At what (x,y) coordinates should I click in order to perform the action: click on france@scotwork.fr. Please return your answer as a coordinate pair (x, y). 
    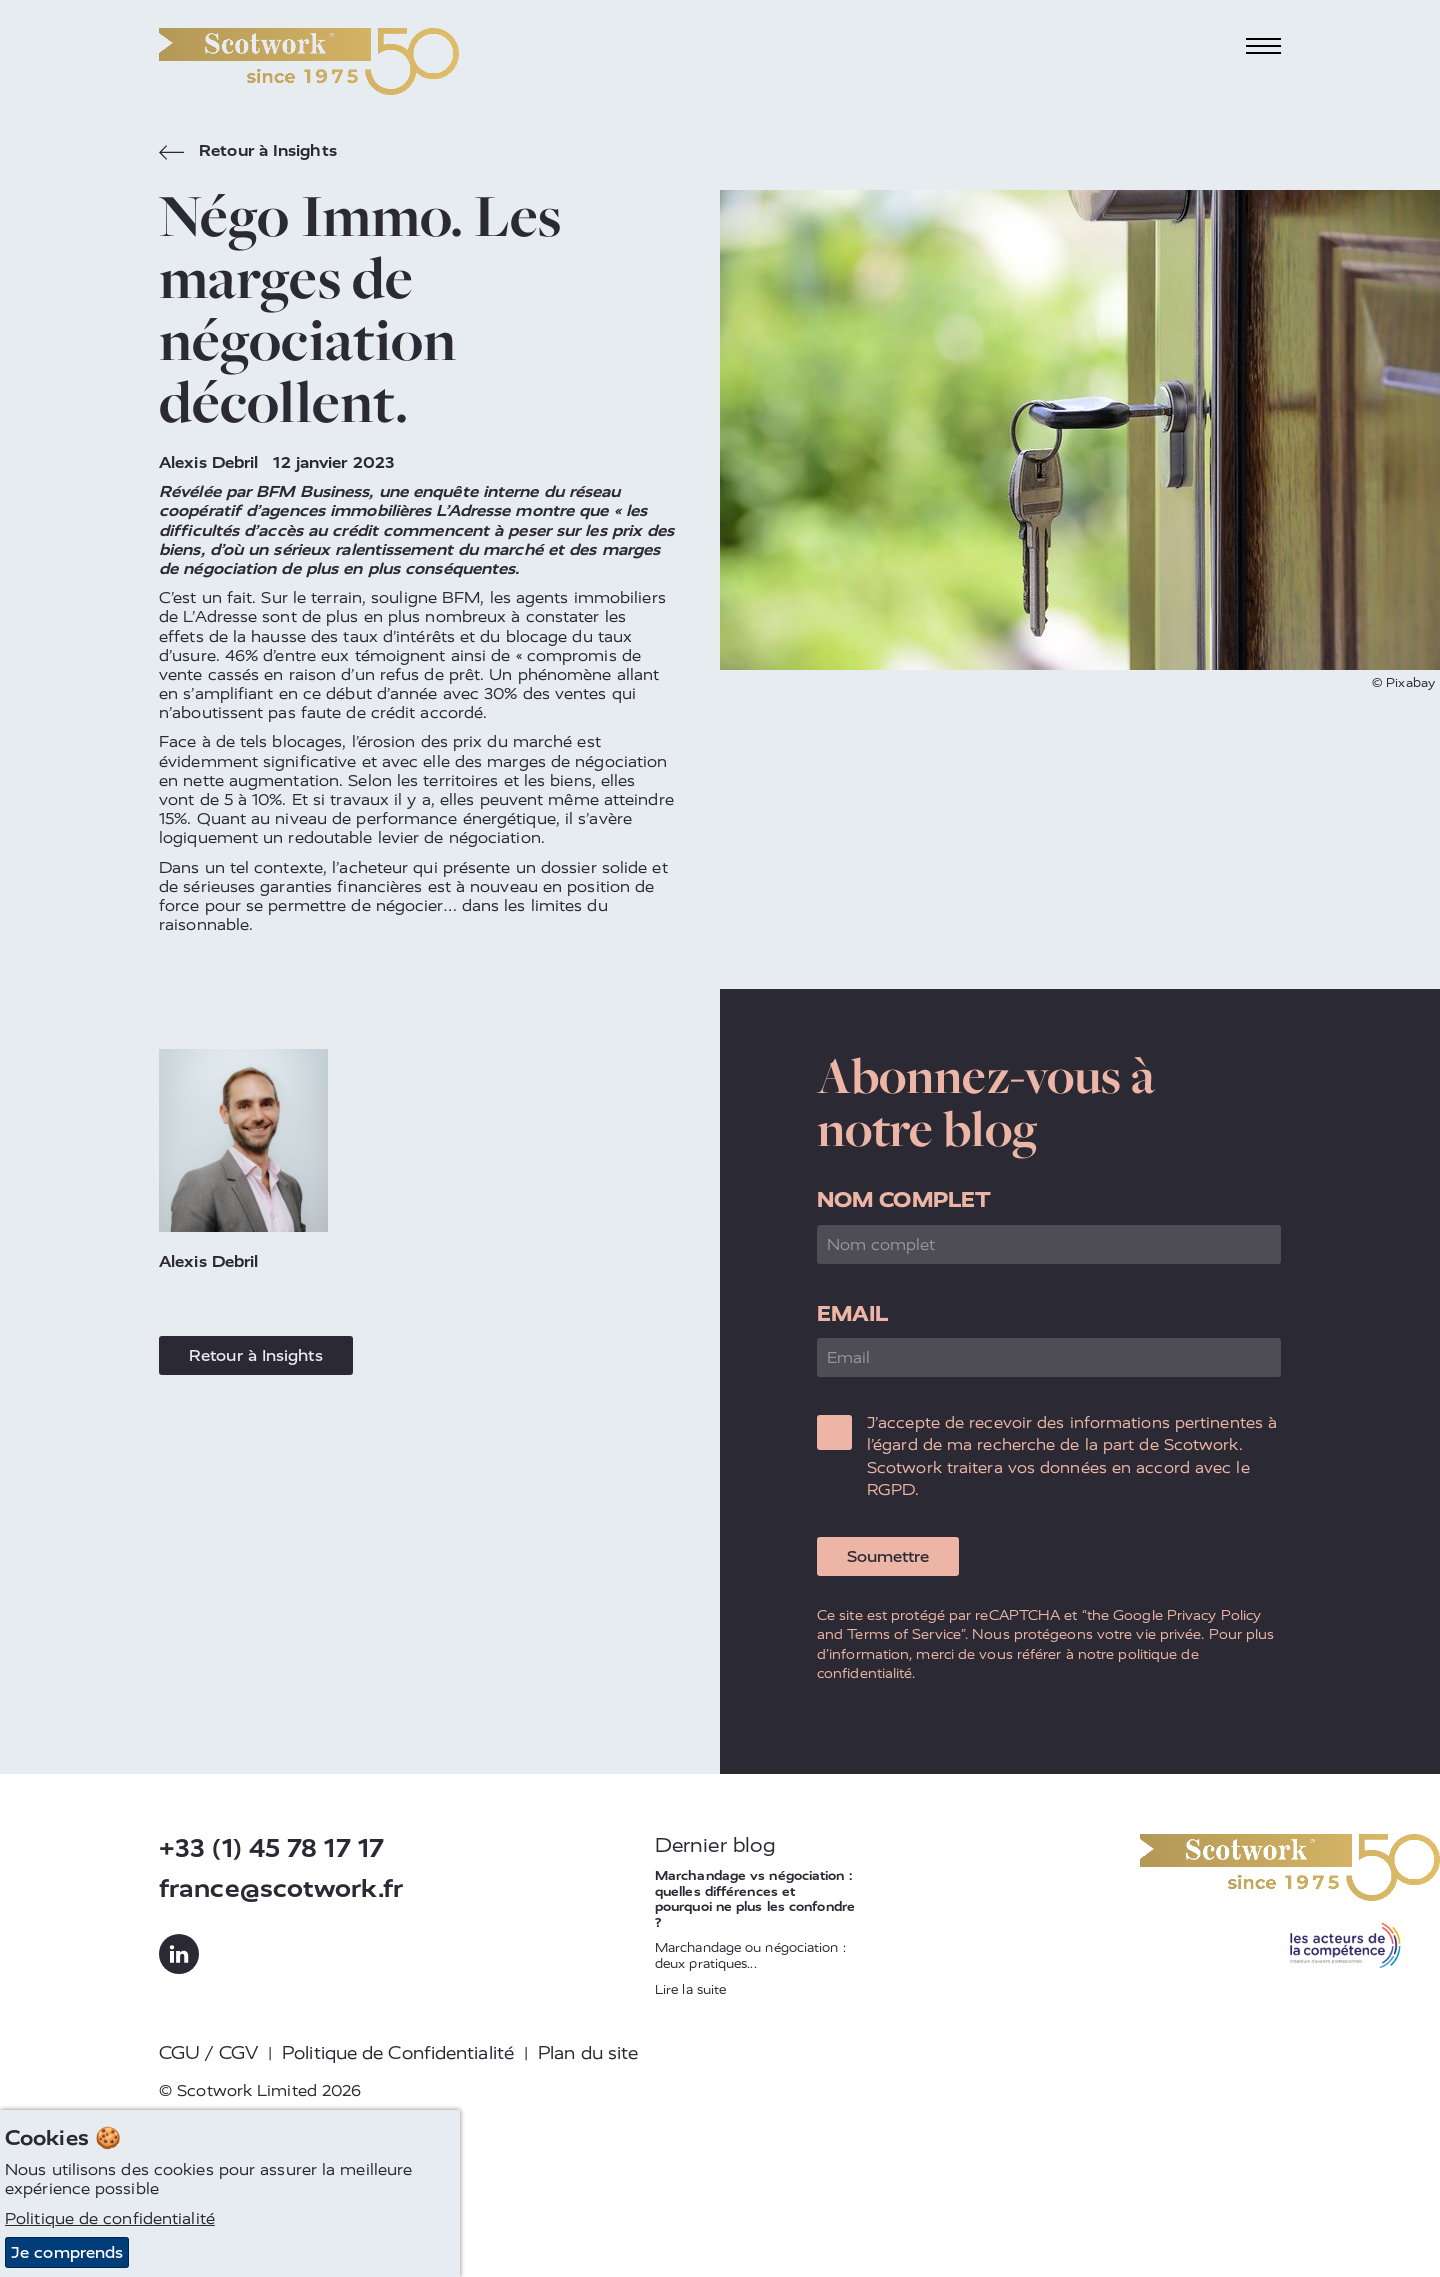
    Looking at the image, I should click on (281, 1888).